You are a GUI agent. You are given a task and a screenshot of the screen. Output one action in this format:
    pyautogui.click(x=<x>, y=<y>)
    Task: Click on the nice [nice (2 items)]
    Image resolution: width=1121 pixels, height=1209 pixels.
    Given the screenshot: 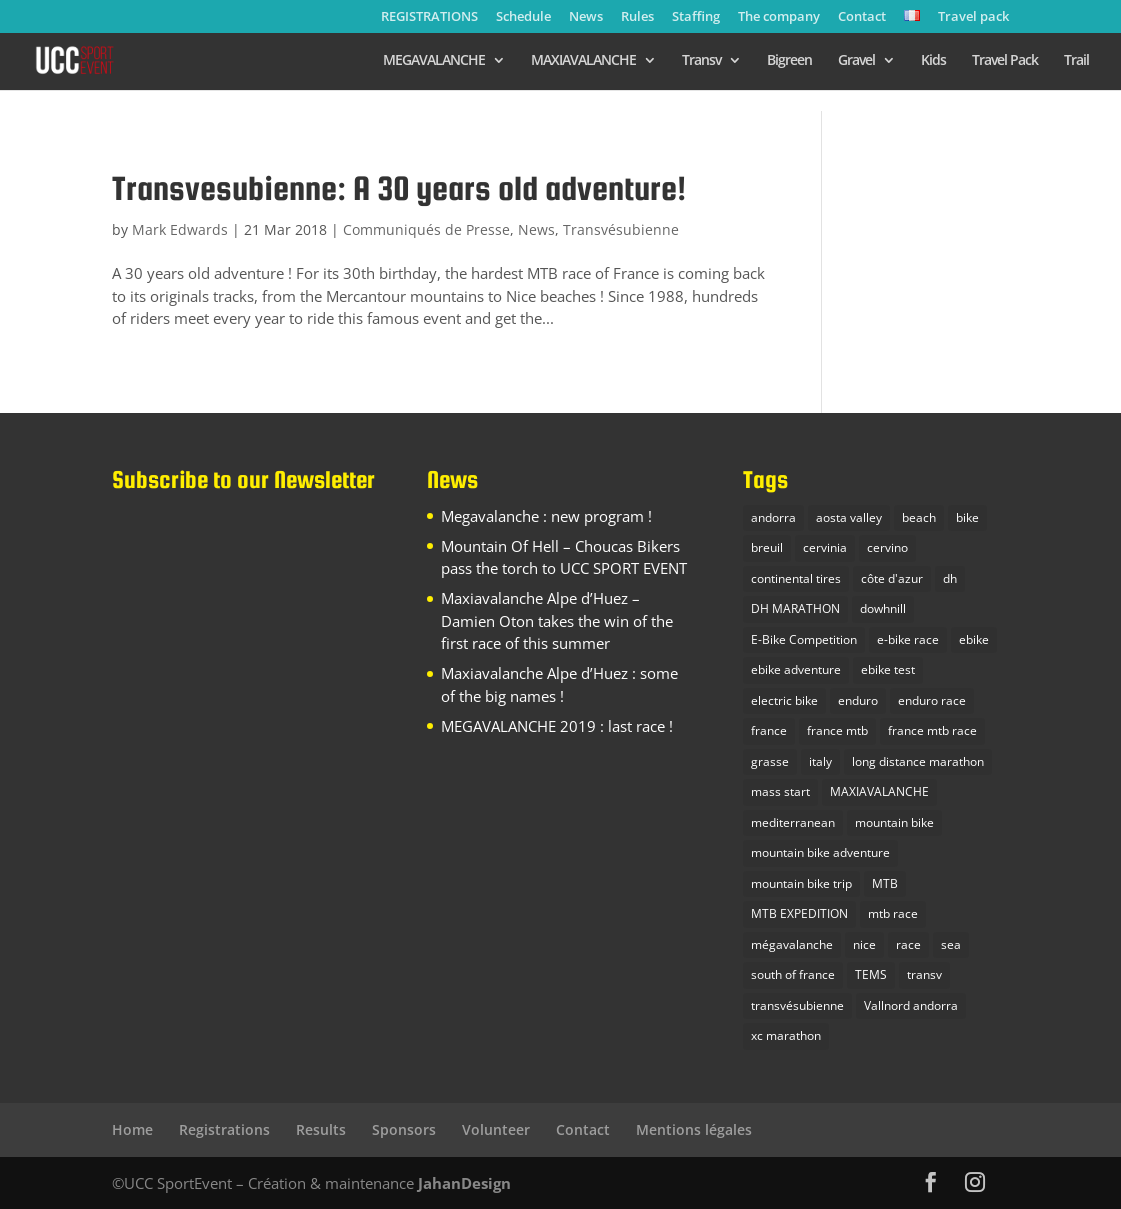 What is the action you would take?
    pyautogui.click(x=864, y=944)
    